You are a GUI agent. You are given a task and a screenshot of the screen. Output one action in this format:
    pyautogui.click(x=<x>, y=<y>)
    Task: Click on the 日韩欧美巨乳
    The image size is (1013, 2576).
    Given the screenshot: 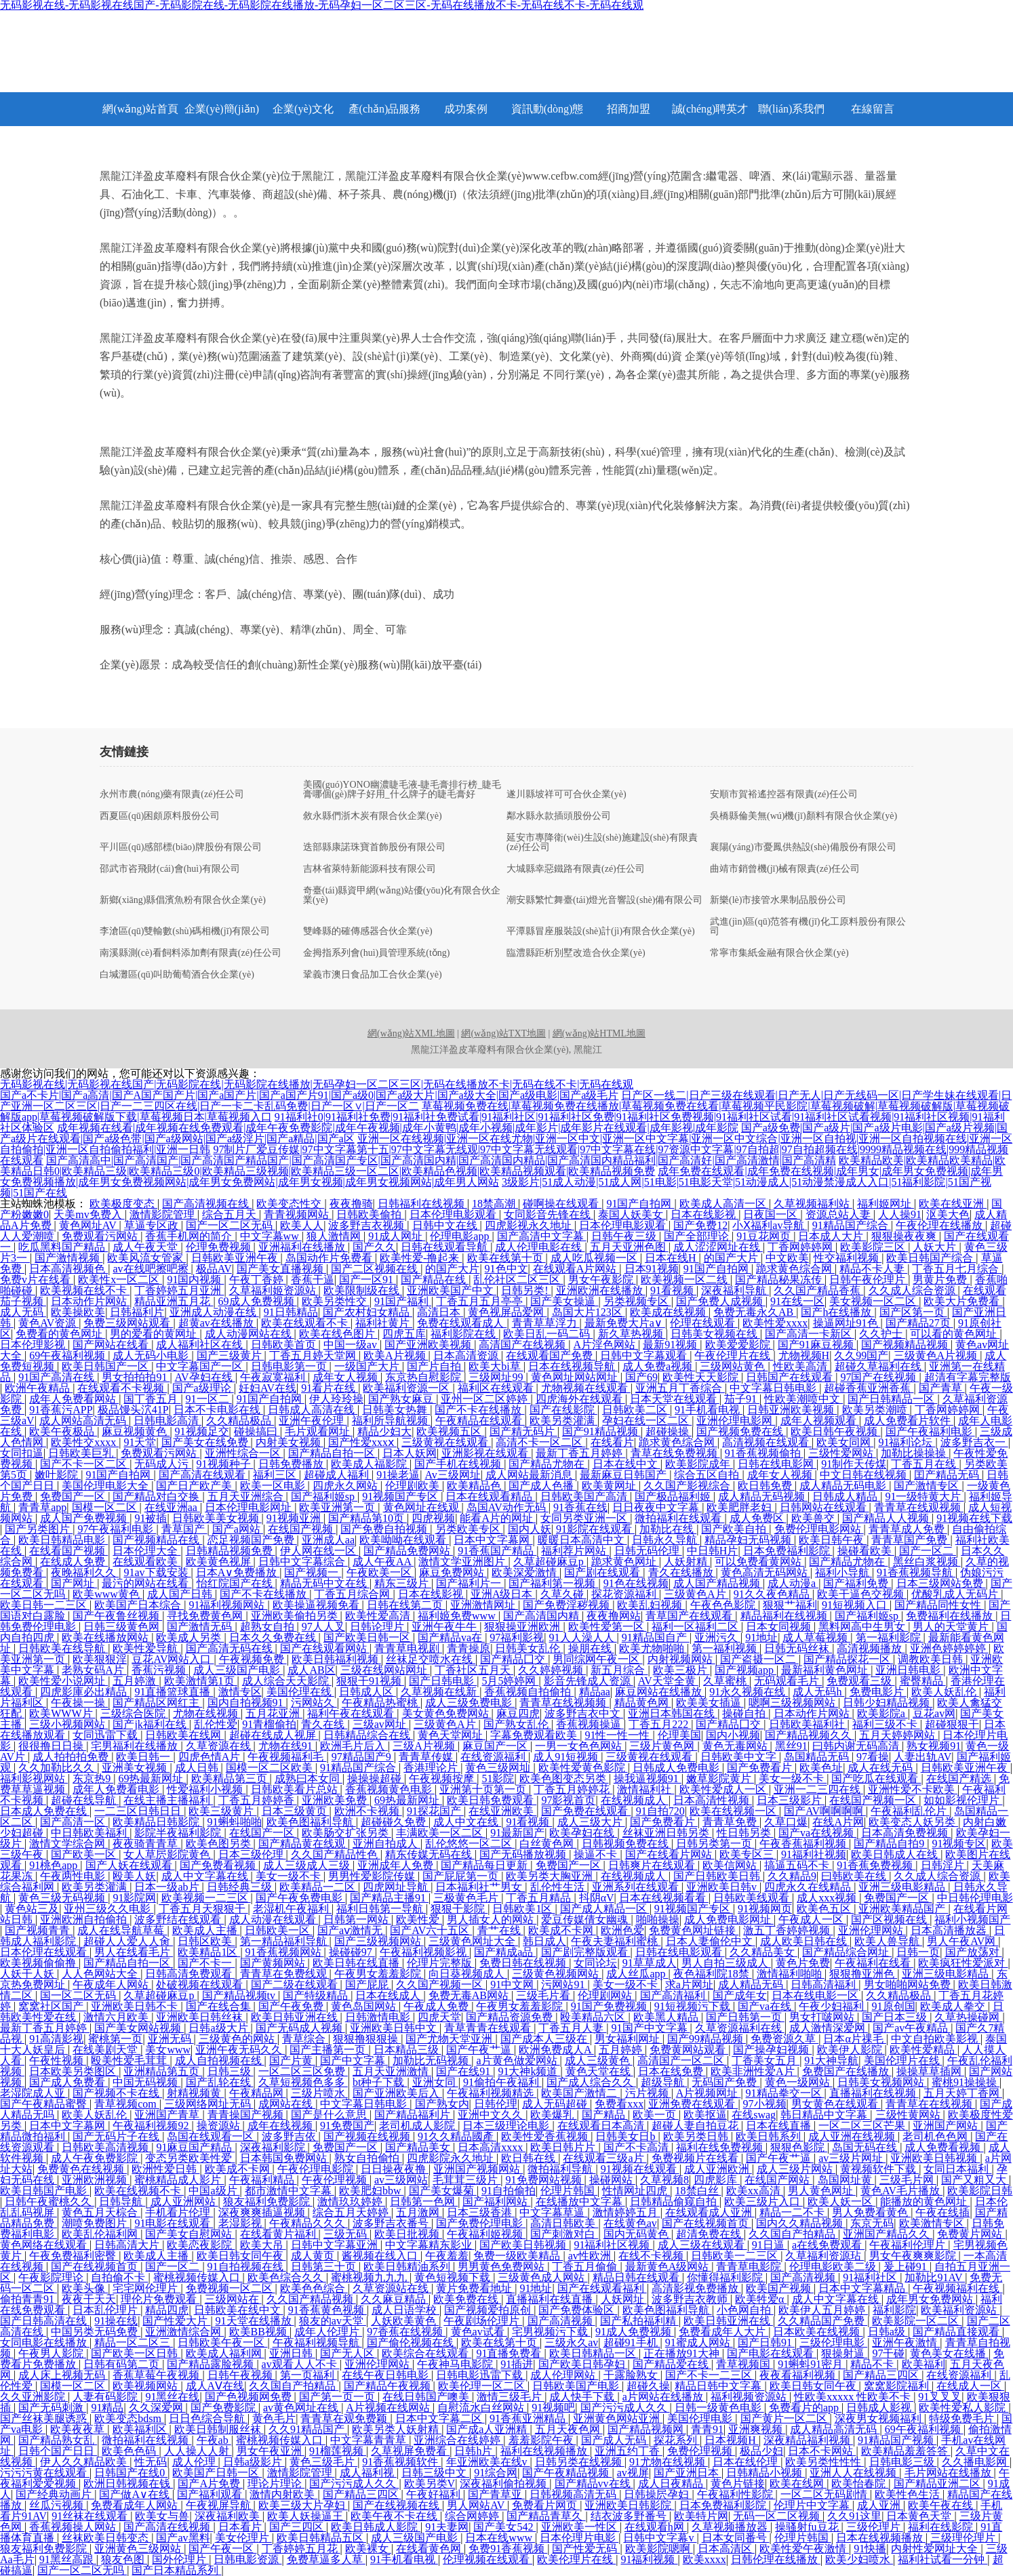 What is the action you would take?
    pyautogui.click(x=82, y=1453)
    